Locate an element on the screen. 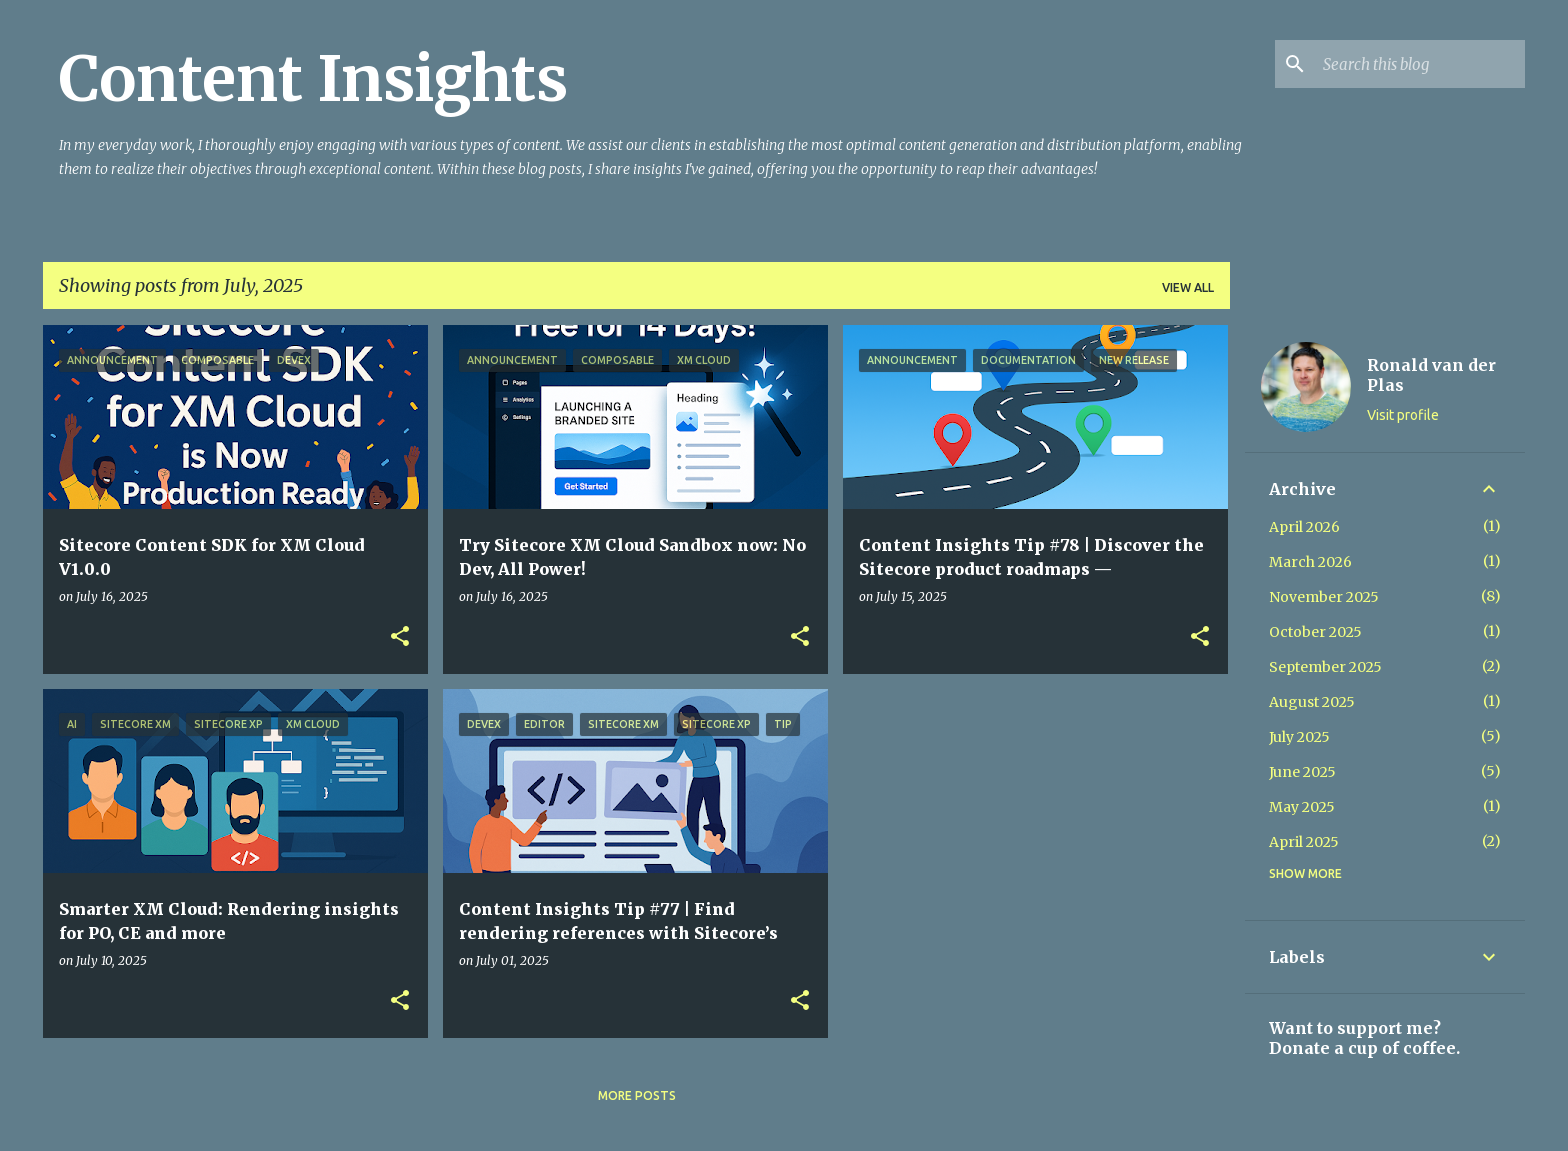  July 2025 is located at coordinates (1299, 737).